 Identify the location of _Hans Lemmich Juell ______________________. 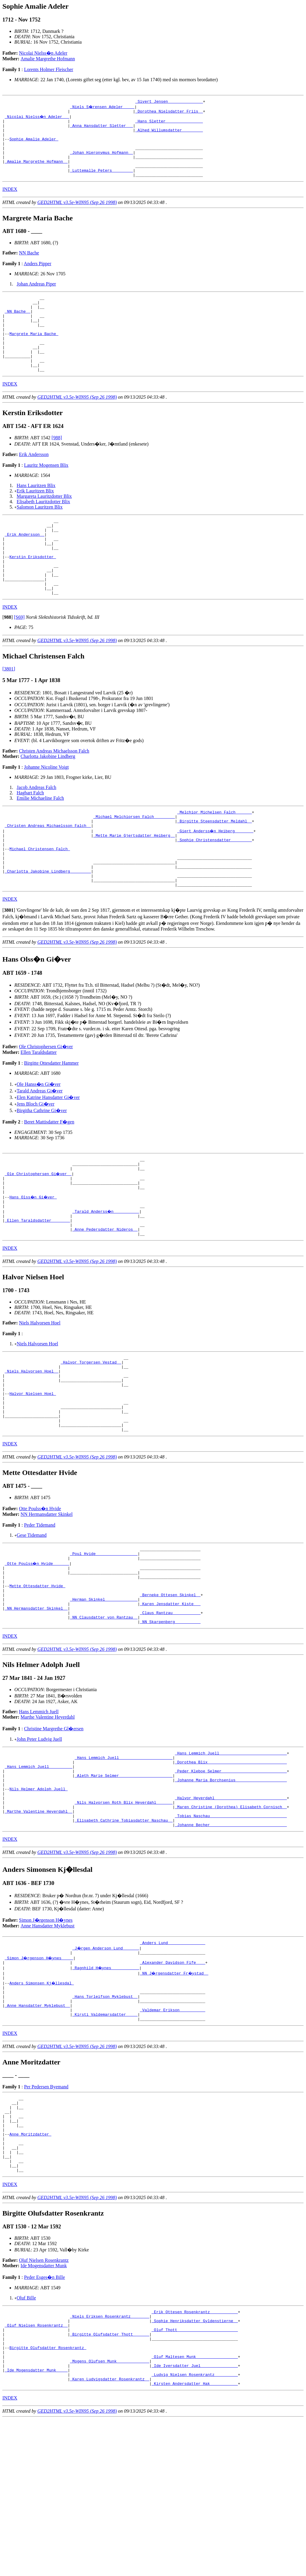
(124, 1859).